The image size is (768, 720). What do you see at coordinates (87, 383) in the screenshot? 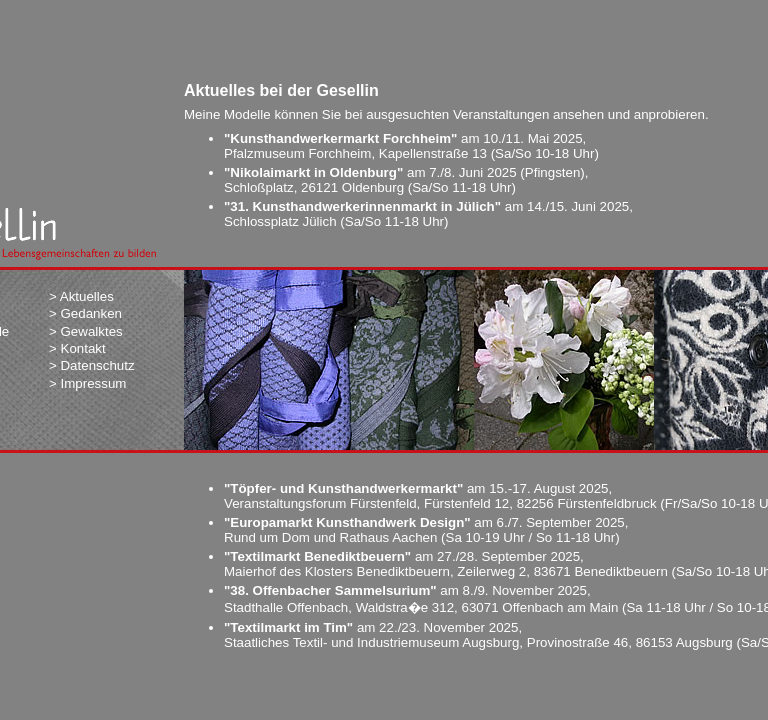
I see `> Impressum` at bounding box center [87, 383].